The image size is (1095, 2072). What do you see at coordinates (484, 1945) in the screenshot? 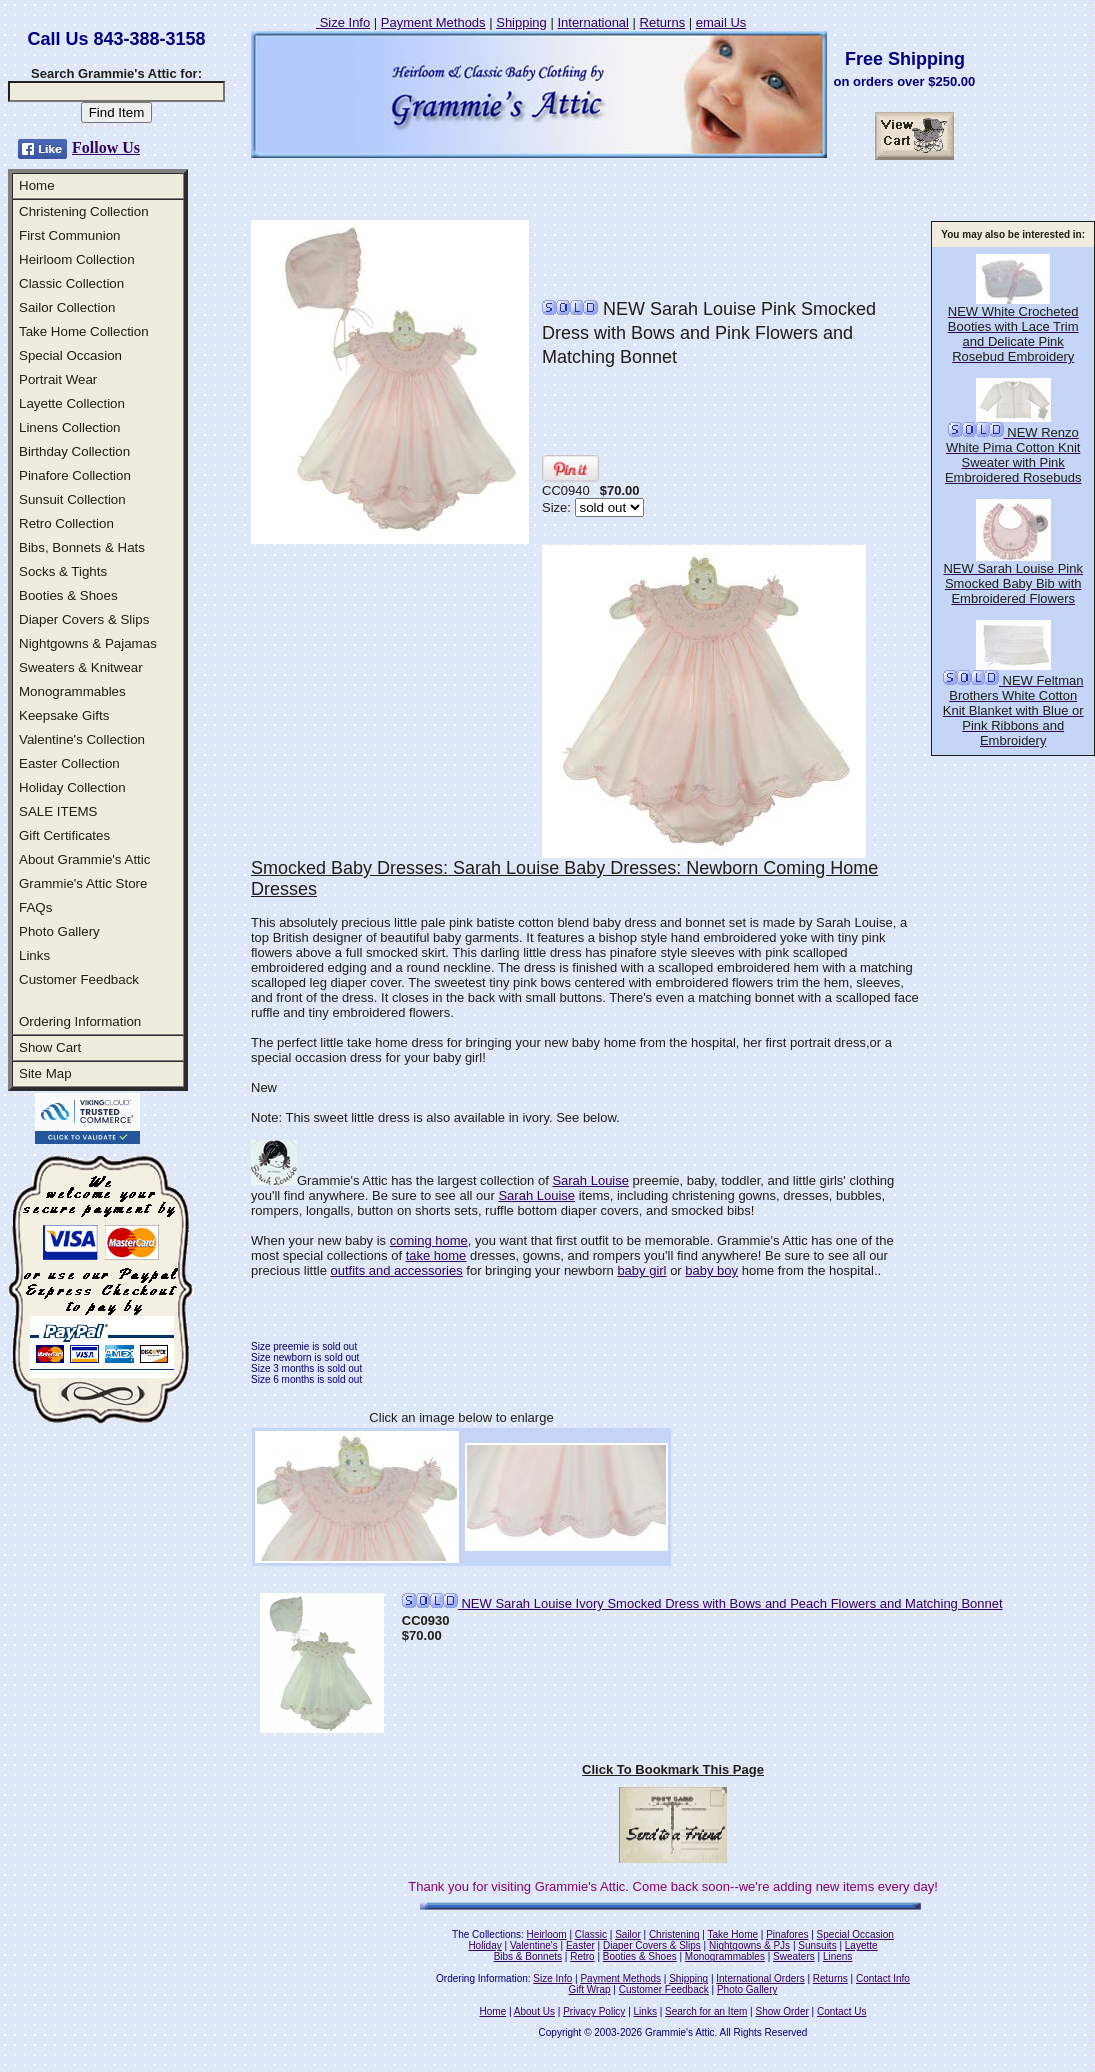
I see `Holiday` at bounding box center [484, 1945].